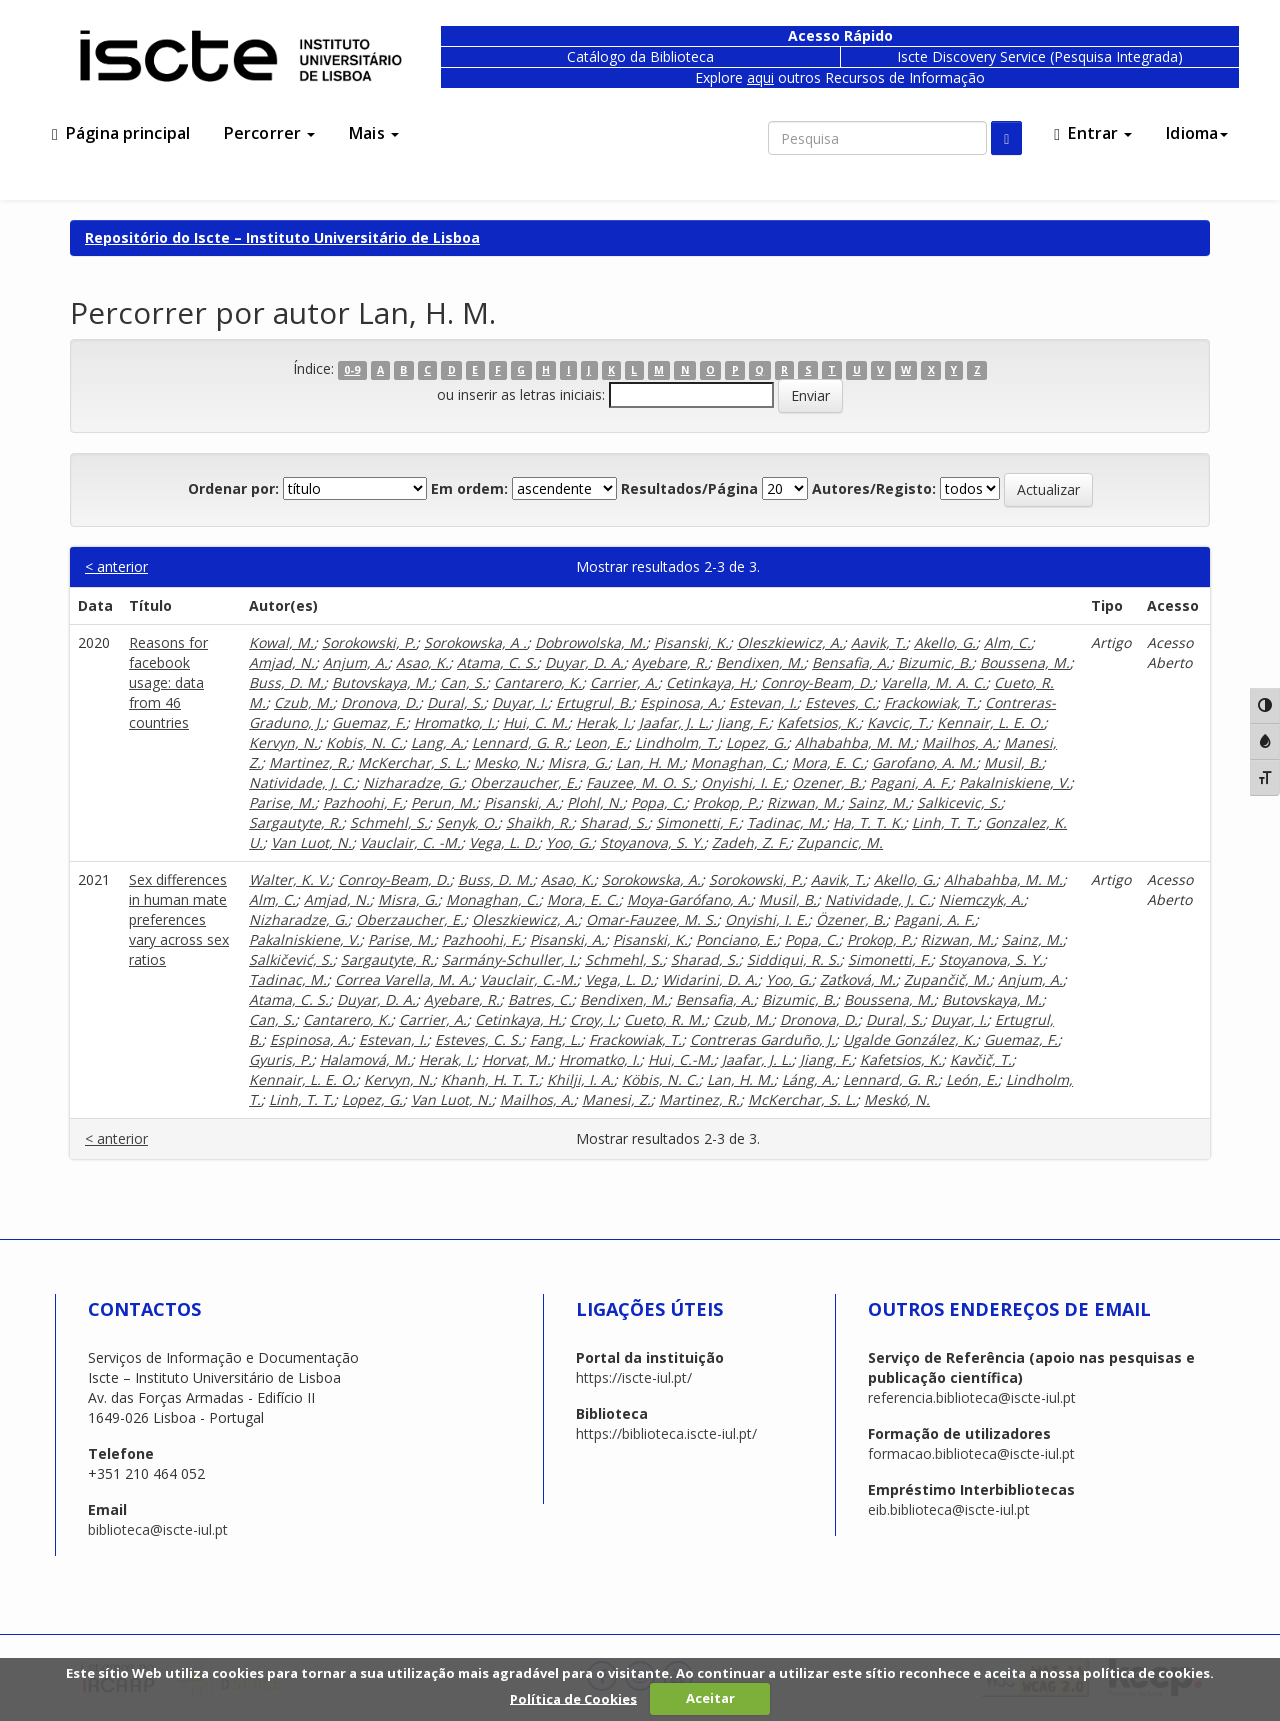 This screenshot has height=1721, width=1280. What do you see at coordinates (233, 488) in the screenshot?
I see `Ordenar por:` at bounding box center [233, 488].